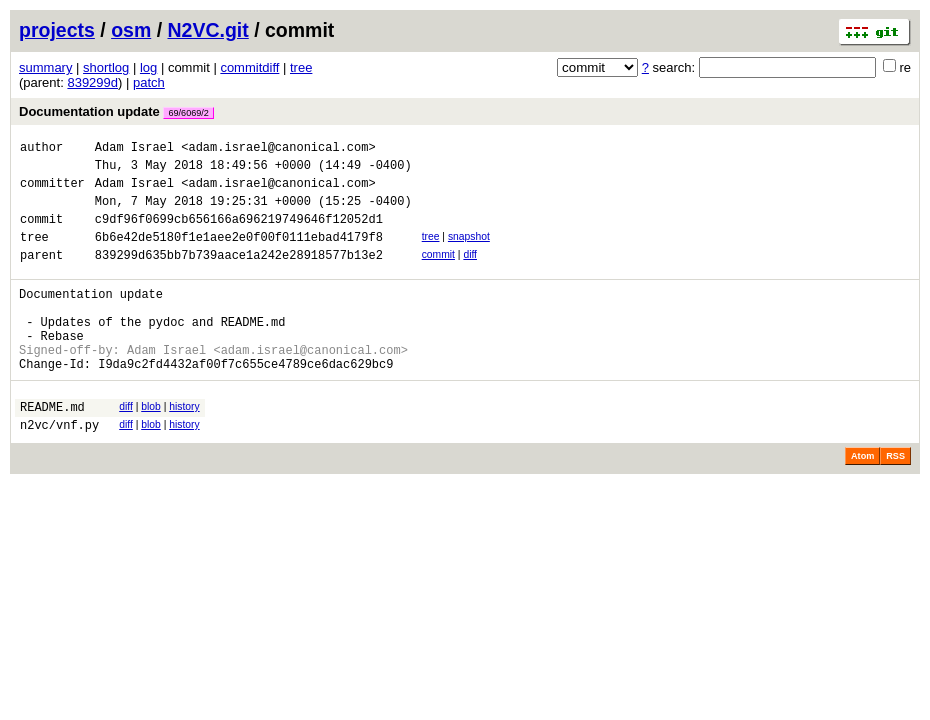 The image size is (930, 720). What do you see at coordinates (45, 67) in the screenshot?
I see `summary` at bounding box center [45, 67].